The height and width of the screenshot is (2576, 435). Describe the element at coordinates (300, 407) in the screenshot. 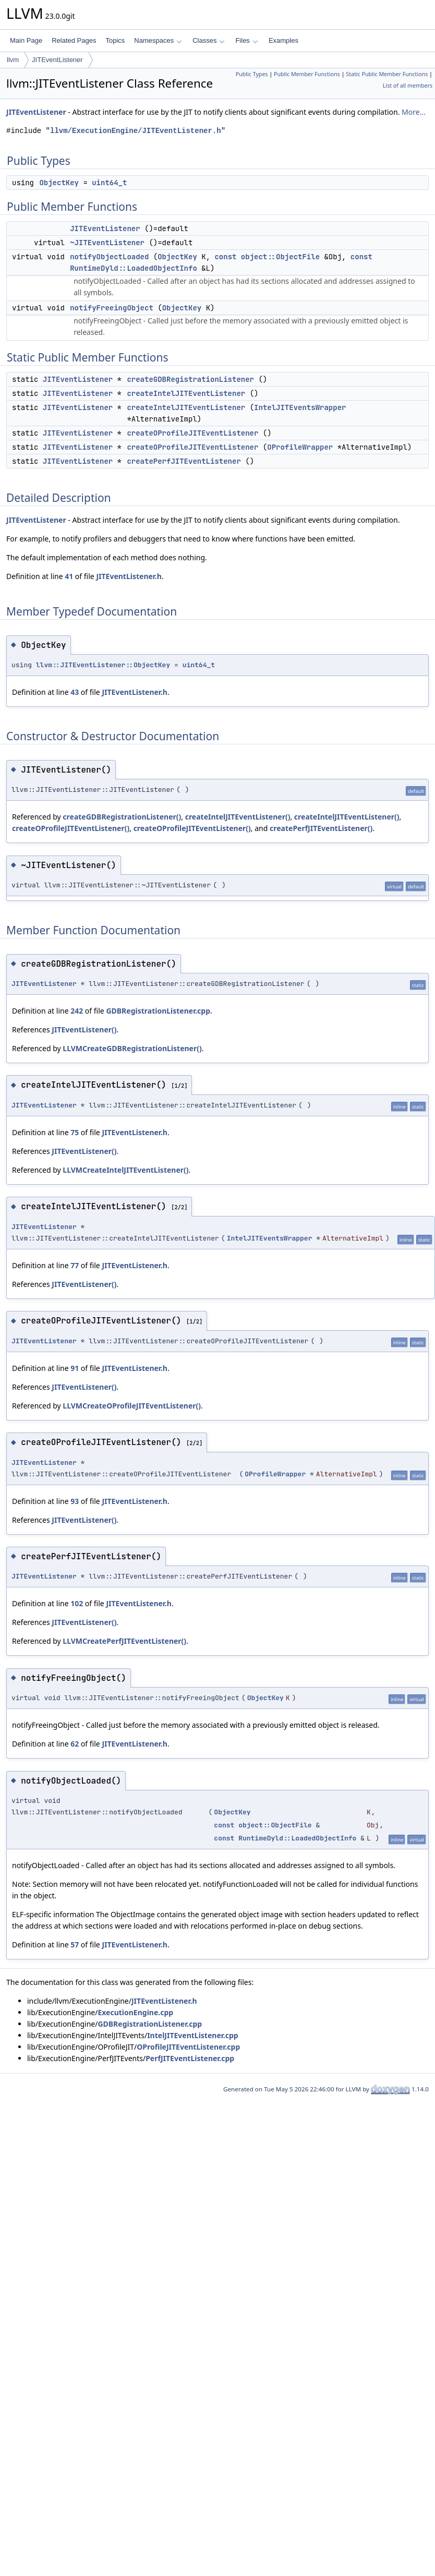

I see `IntelJITEventsWrapper` at that location.